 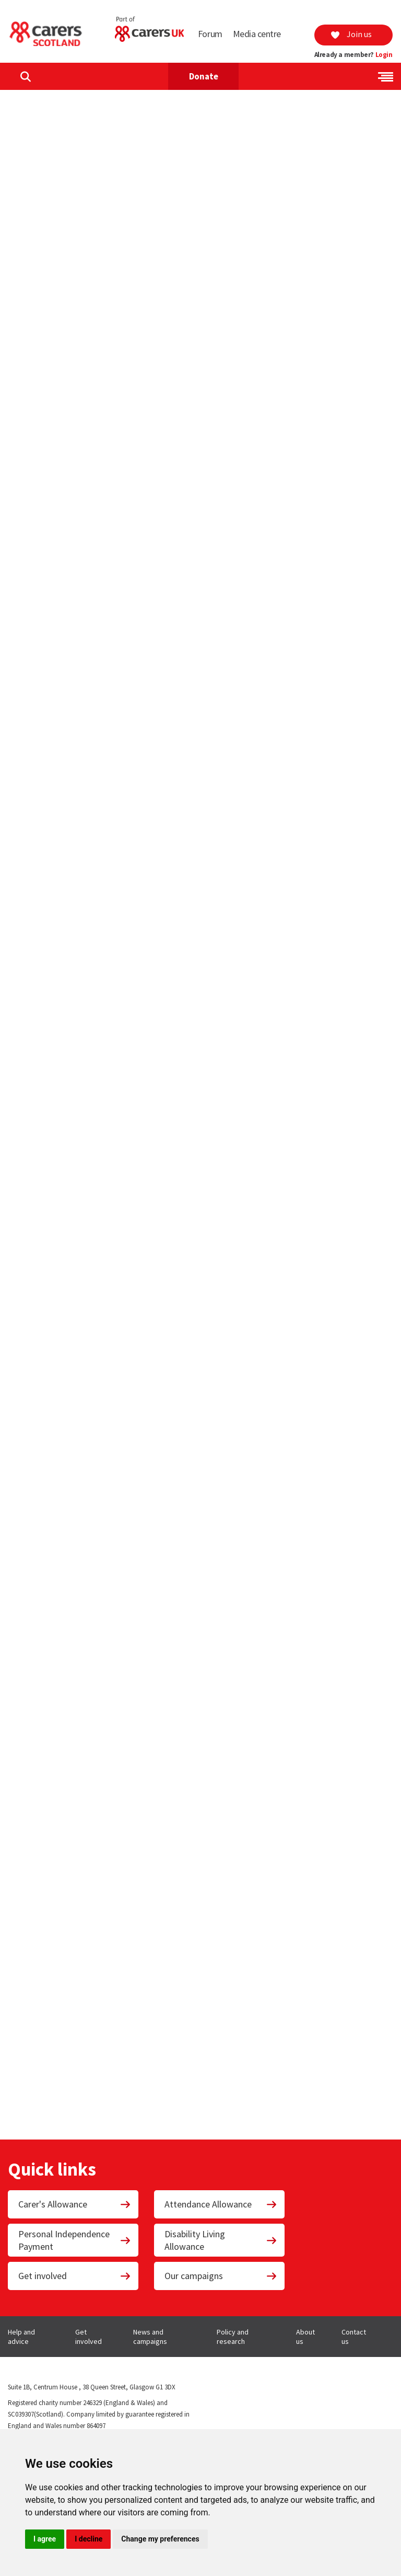 What do you see at coordinates (220, 2240) in the screenshot?
I see `Disability Living Allowance` at bounding box center [220, 2240].